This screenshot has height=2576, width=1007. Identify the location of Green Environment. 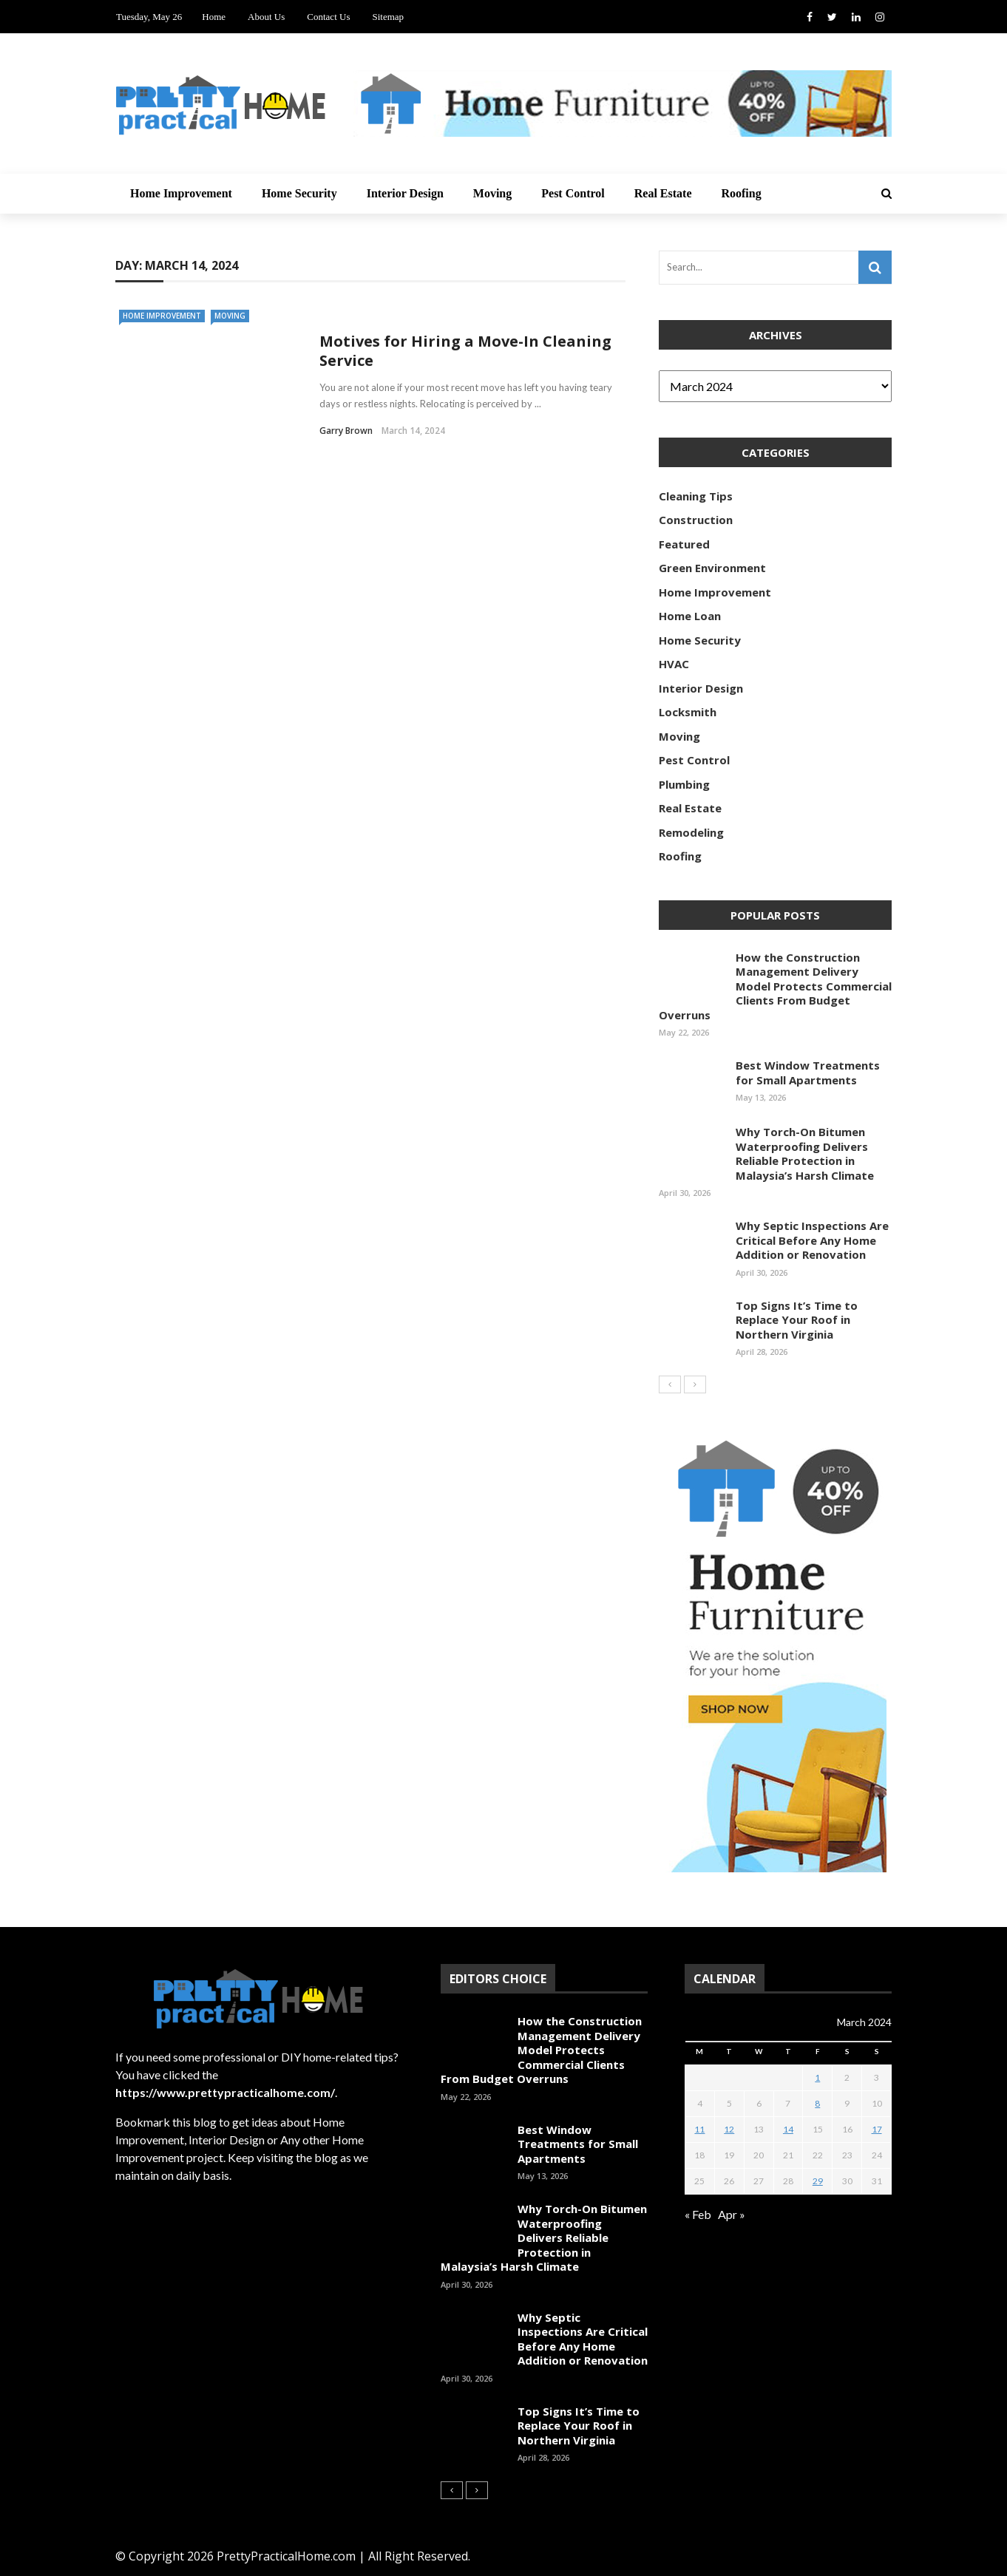
(712, 567).